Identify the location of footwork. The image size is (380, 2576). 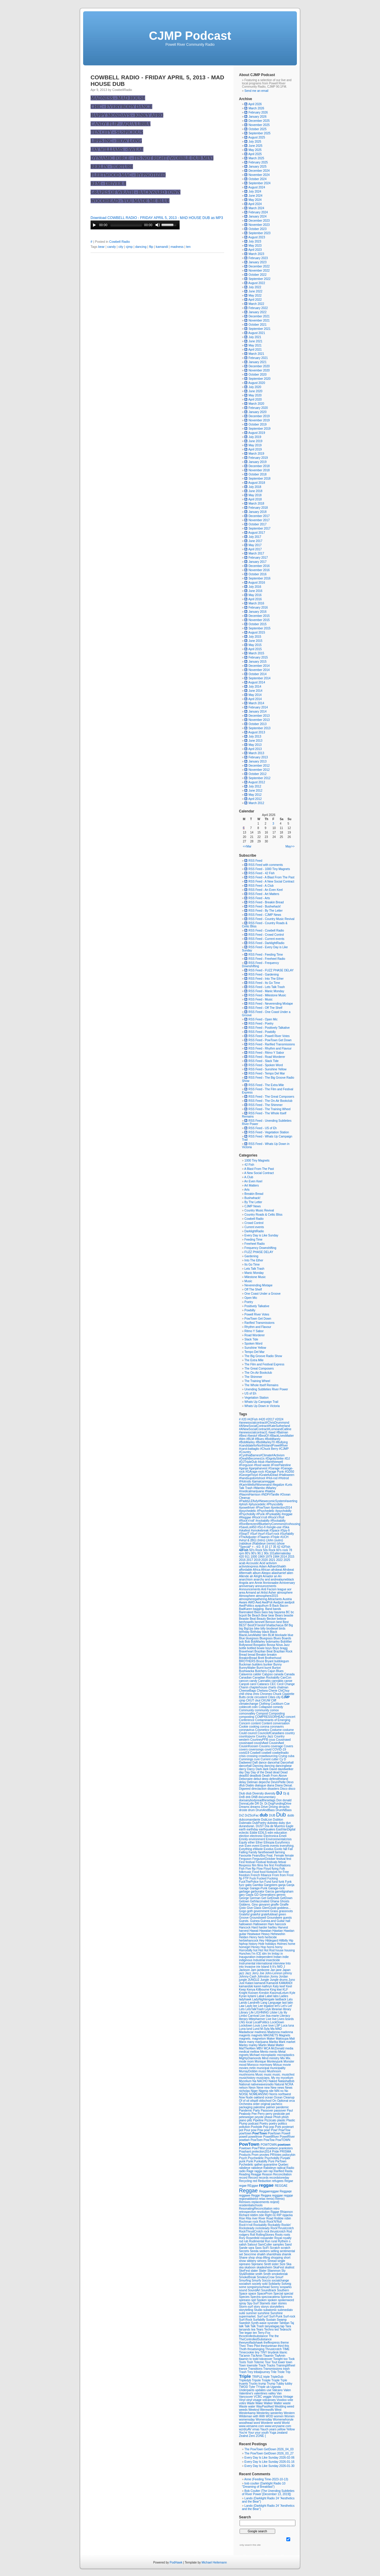
(272, 1872).